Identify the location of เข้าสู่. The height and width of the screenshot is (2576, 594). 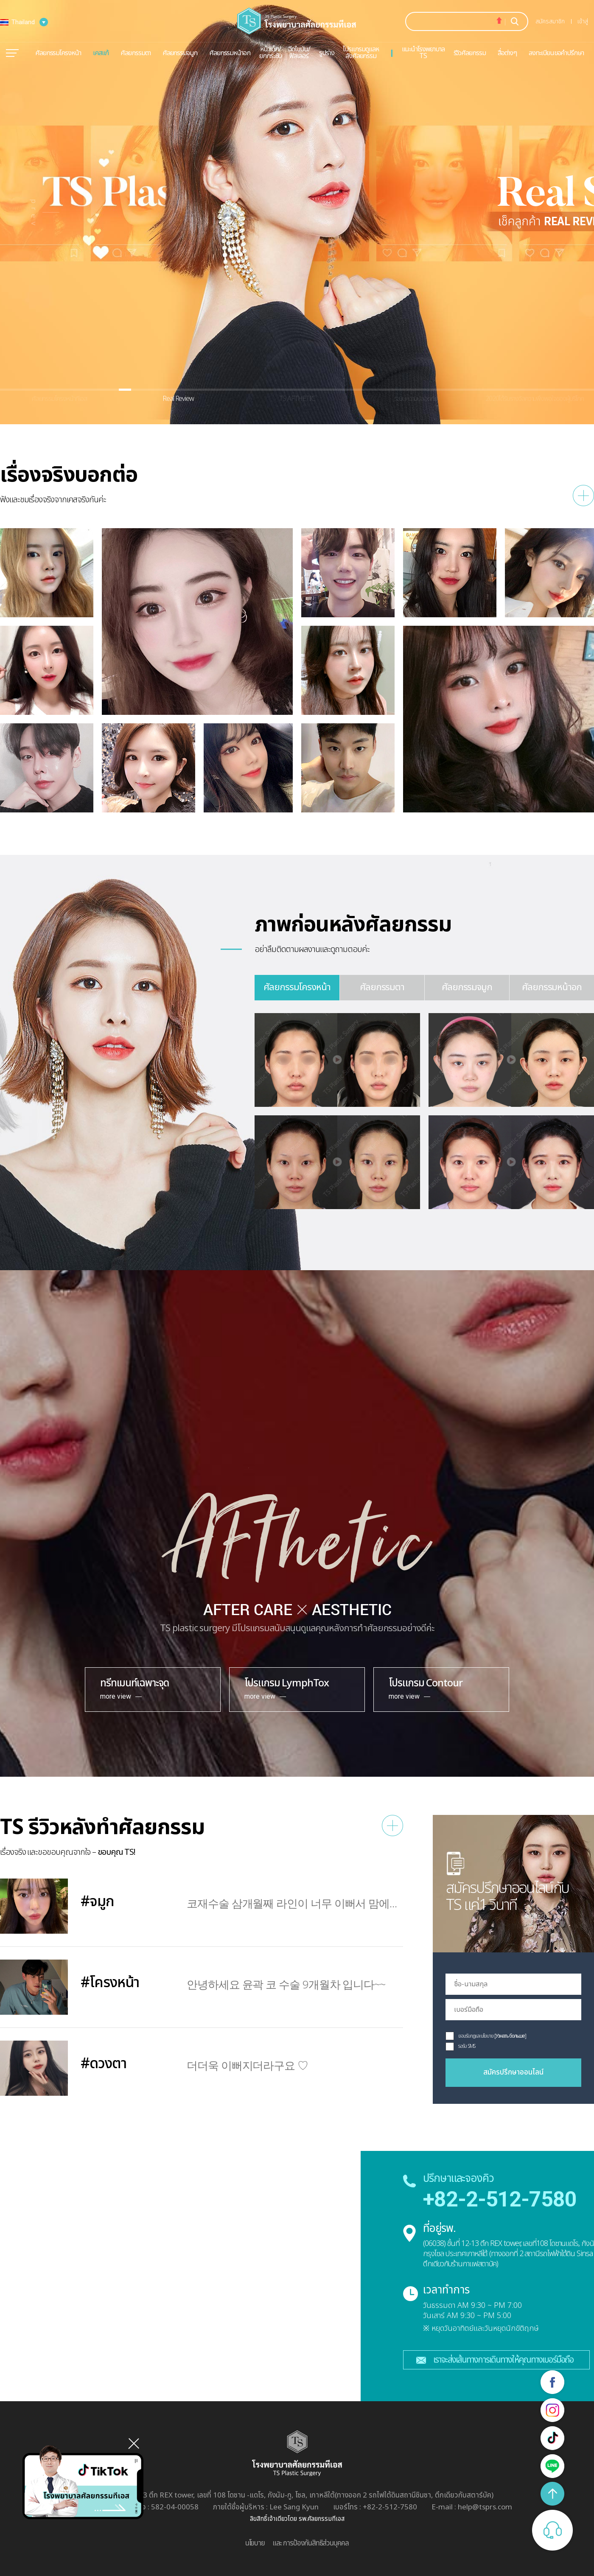
(582, 21).